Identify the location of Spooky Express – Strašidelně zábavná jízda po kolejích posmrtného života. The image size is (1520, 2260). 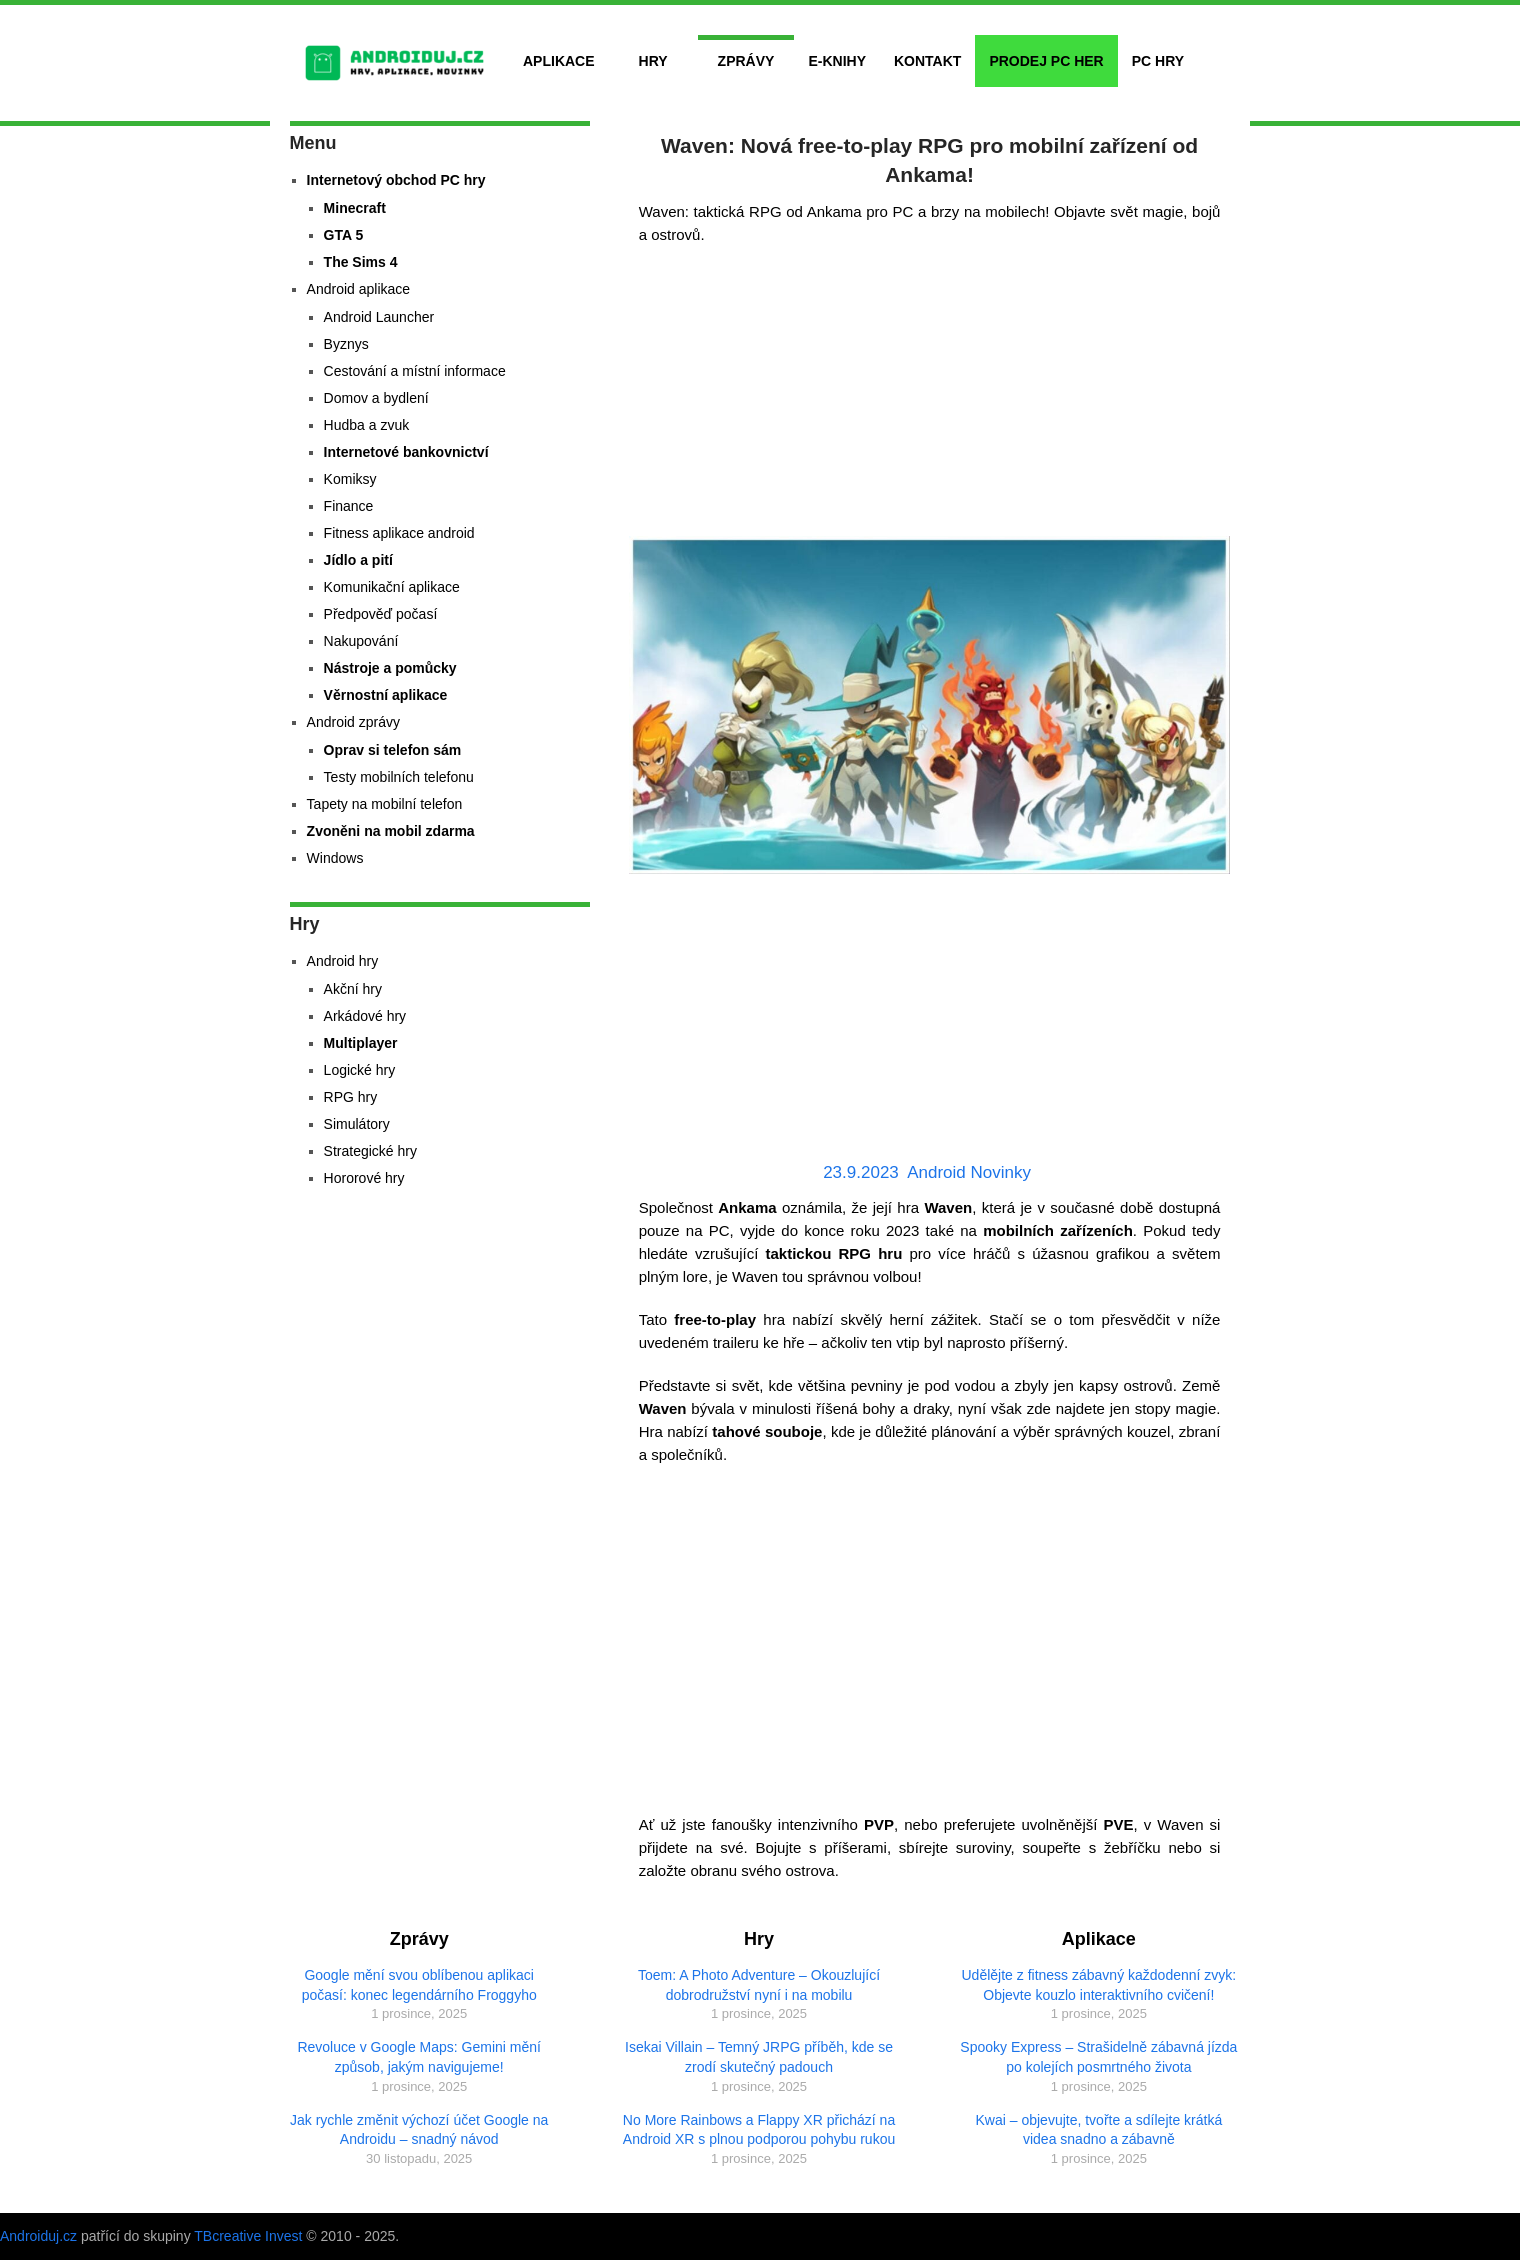
(1098, 2057).